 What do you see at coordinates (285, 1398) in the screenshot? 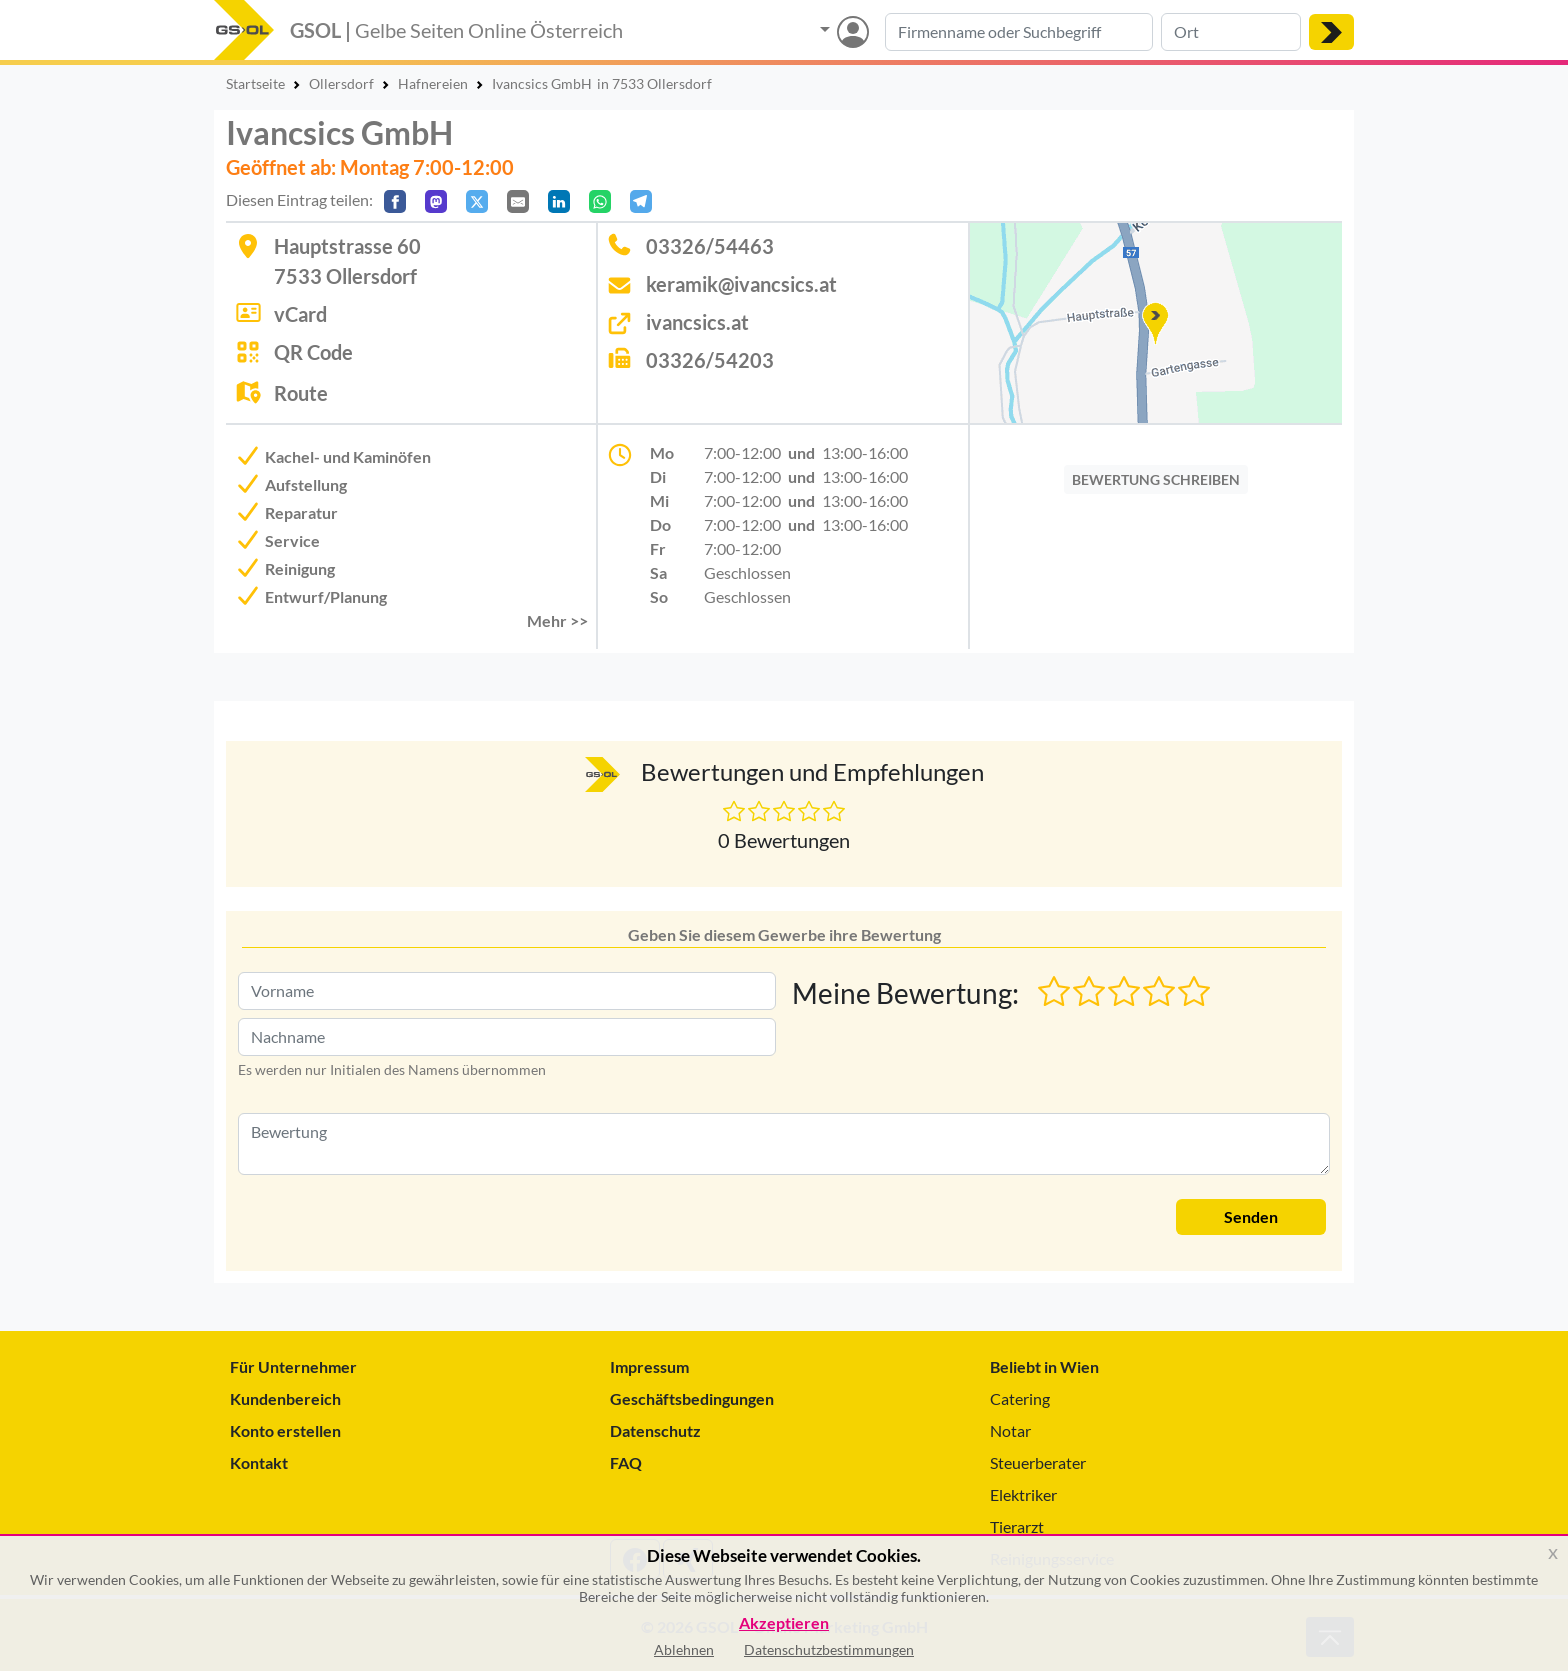
I see `Kundenbereich` at bounding box center [285, 1398].